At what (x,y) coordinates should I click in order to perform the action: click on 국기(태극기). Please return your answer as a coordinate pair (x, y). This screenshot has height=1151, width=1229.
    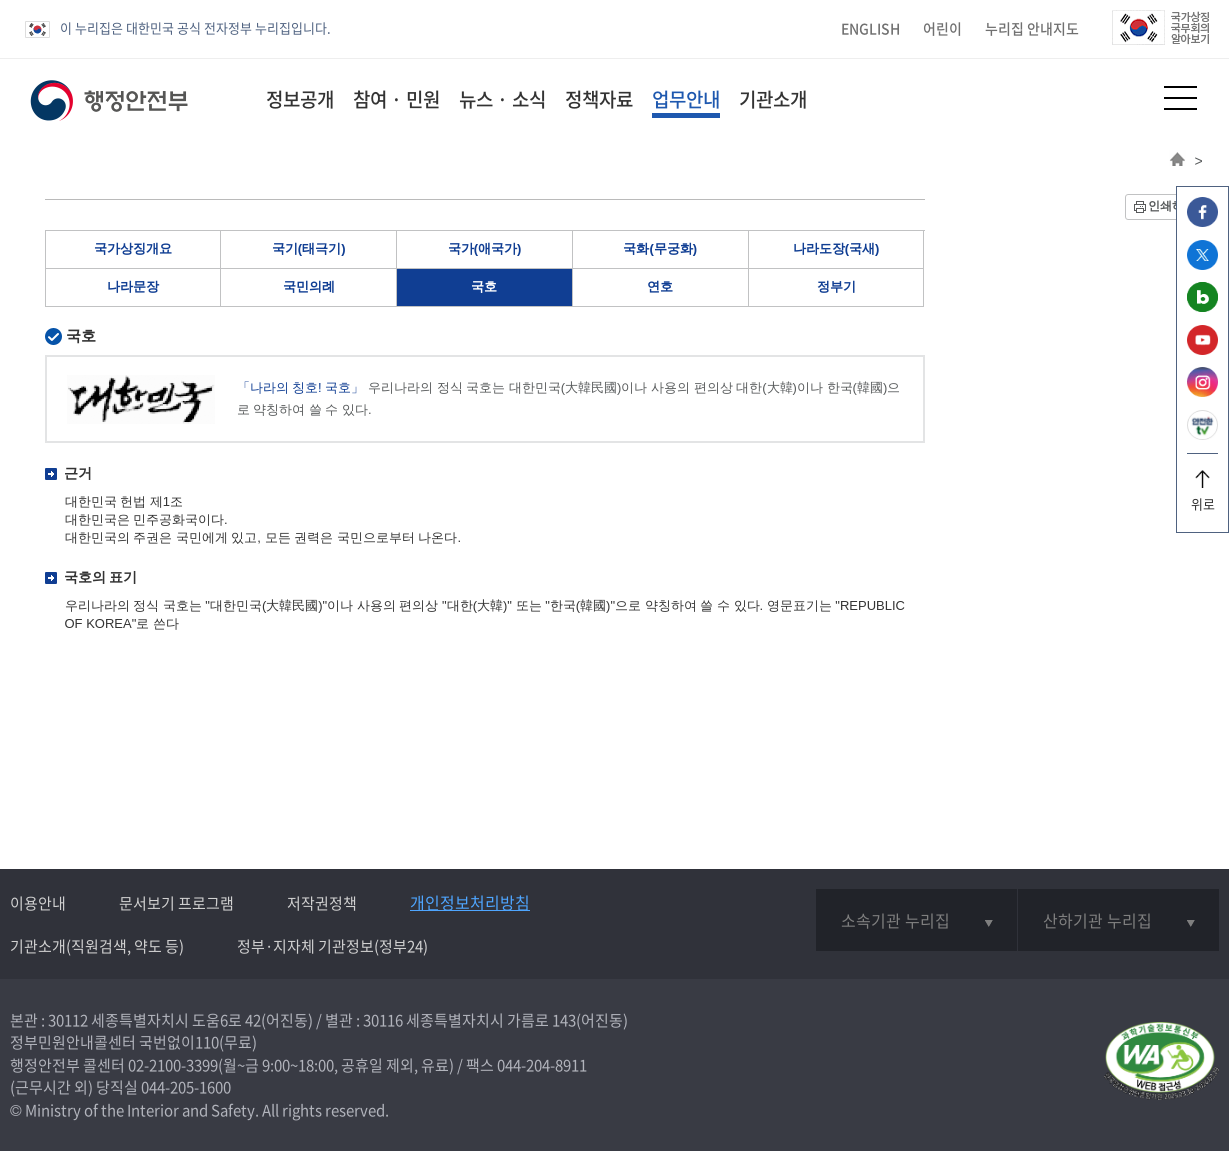
    Looking at the image, I should click on (309, 248).